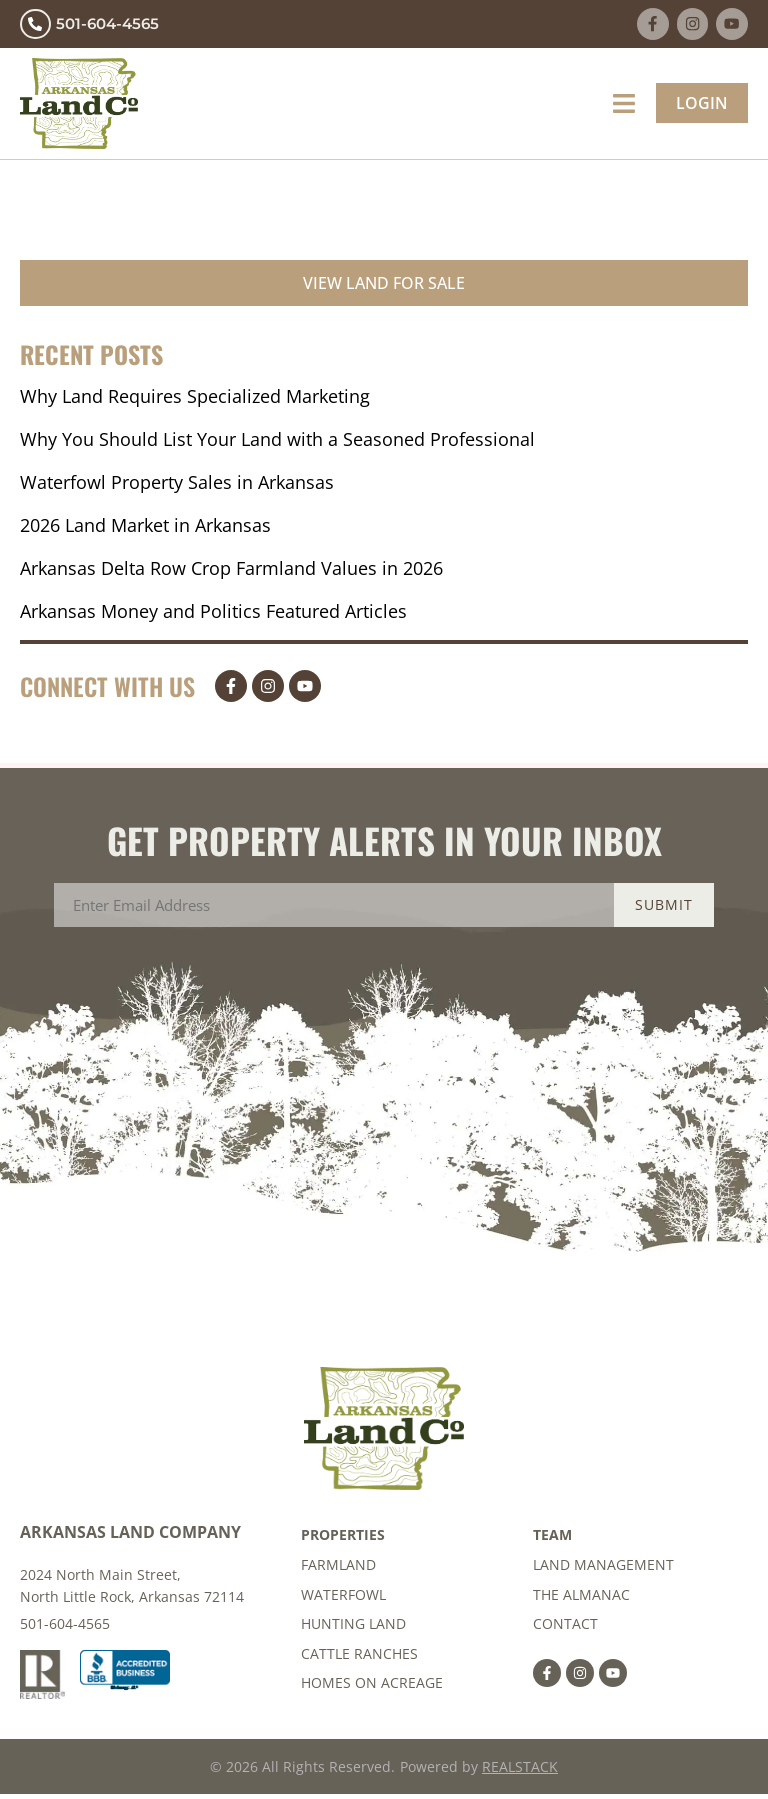 This screenshot has height=1799, width=768. I want to click on Cattle Ranches, so click(359, 1658).